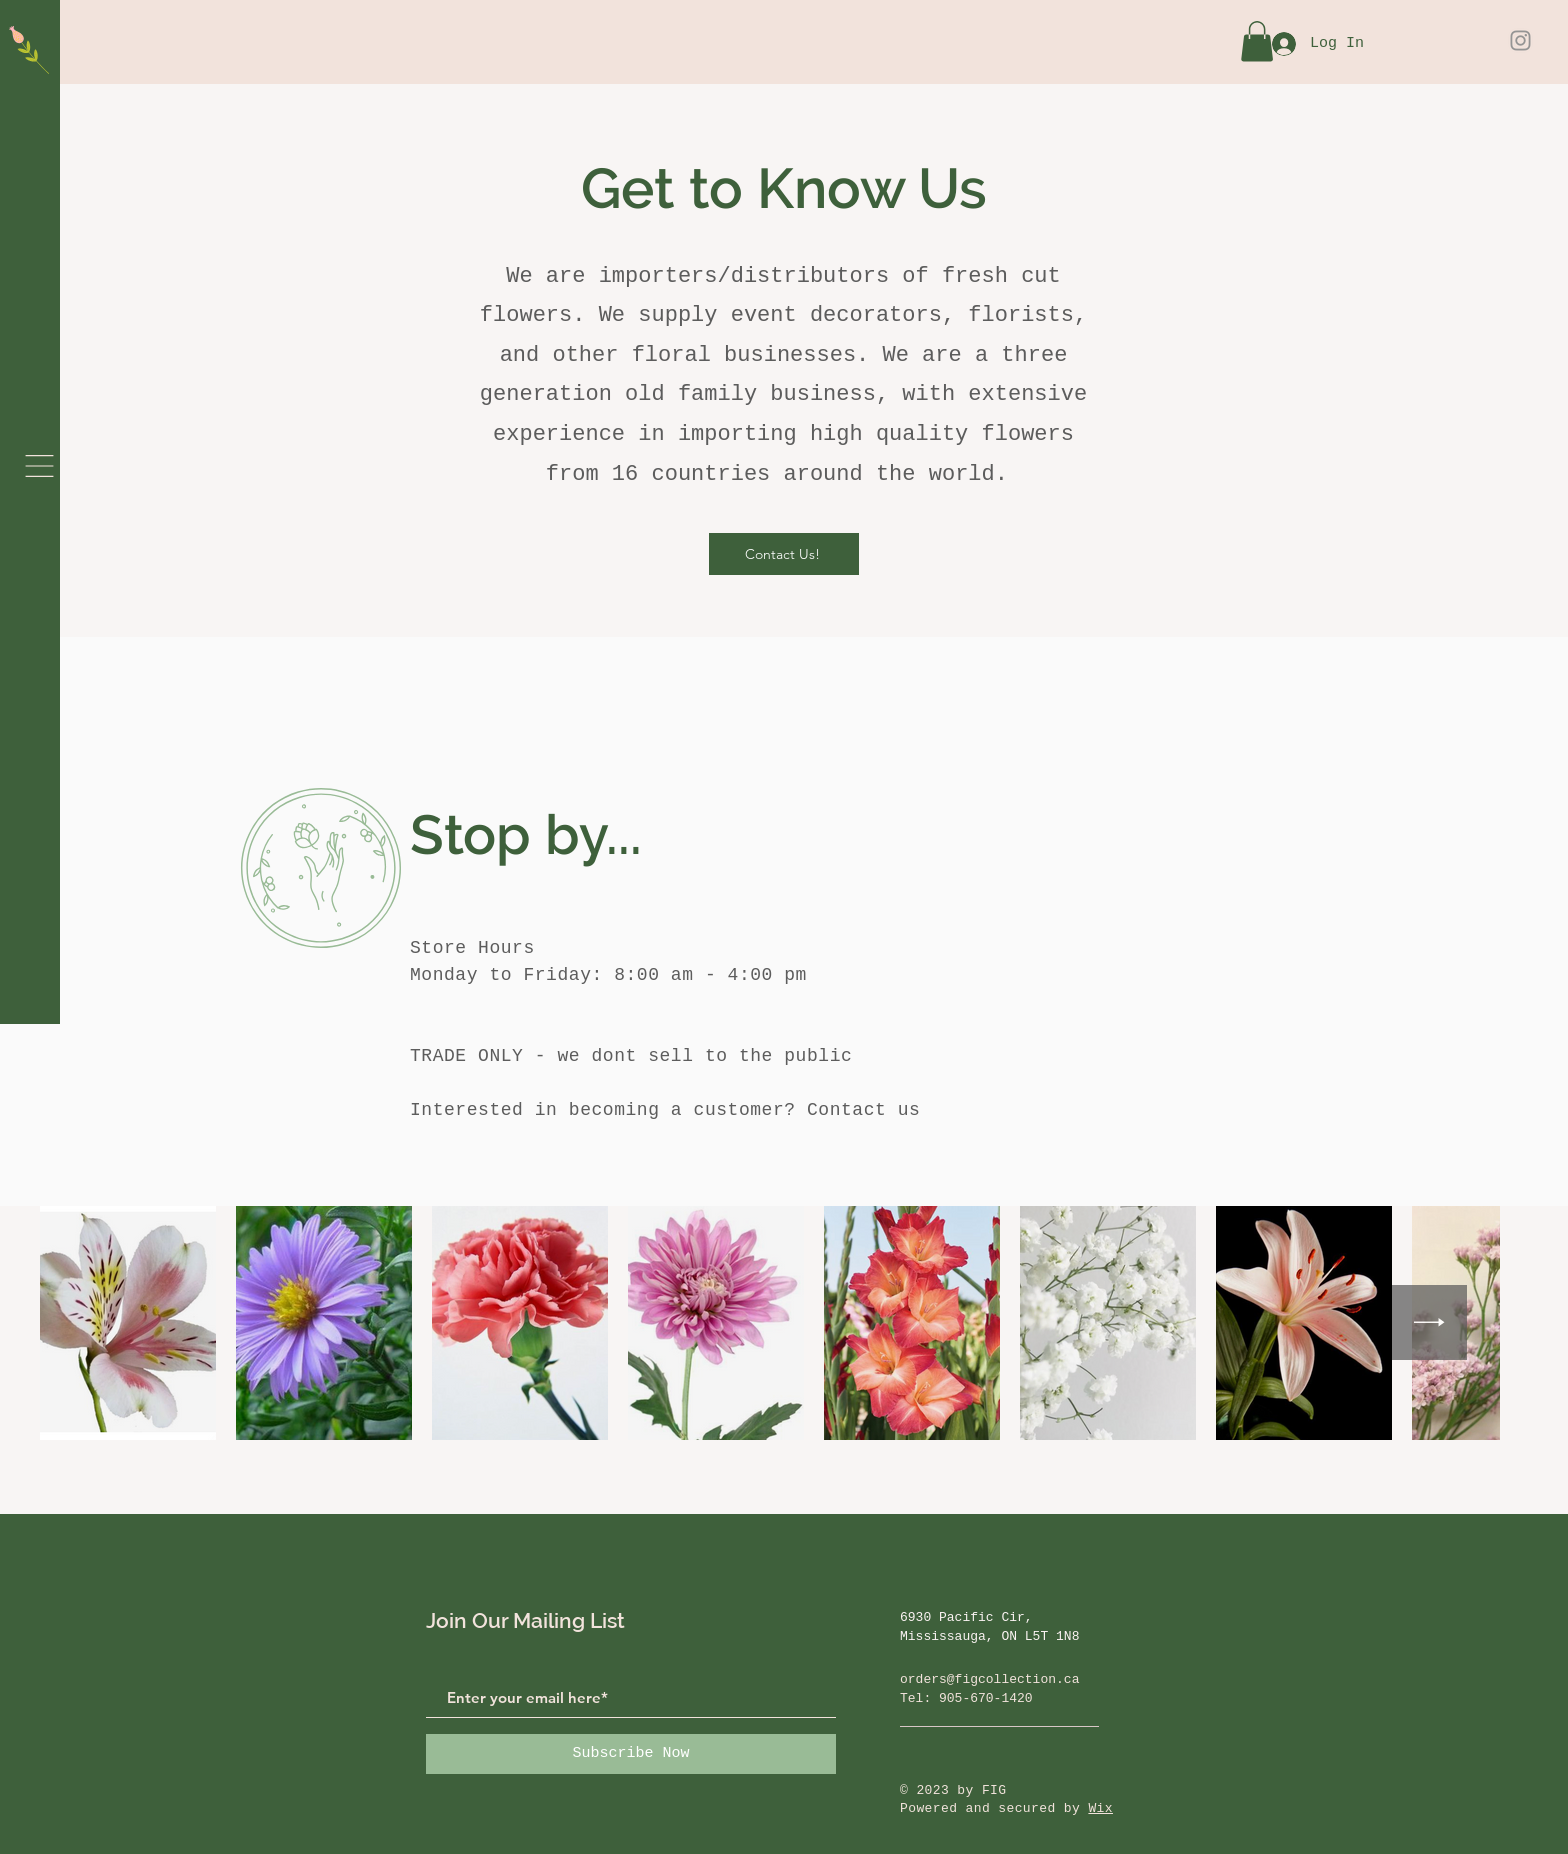  Describe the element at coordinates (1100, 1808) in the screenshot. I see `Wix` at that location.